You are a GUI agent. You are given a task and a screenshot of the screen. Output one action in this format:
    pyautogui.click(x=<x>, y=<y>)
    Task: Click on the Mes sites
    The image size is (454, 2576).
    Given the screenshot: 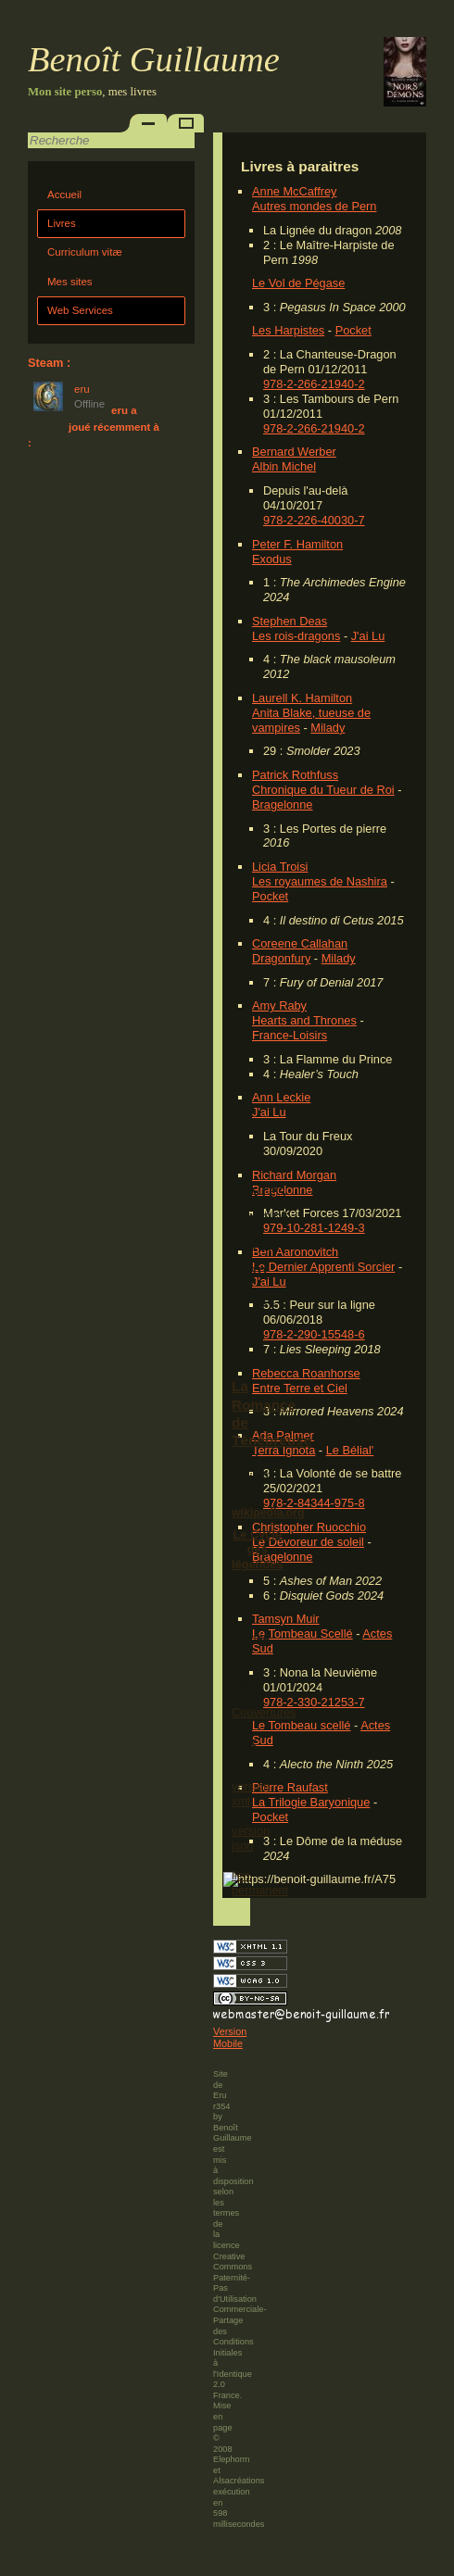 What is the action you would take?
    pyautogui.click(x=70, y=281)
    